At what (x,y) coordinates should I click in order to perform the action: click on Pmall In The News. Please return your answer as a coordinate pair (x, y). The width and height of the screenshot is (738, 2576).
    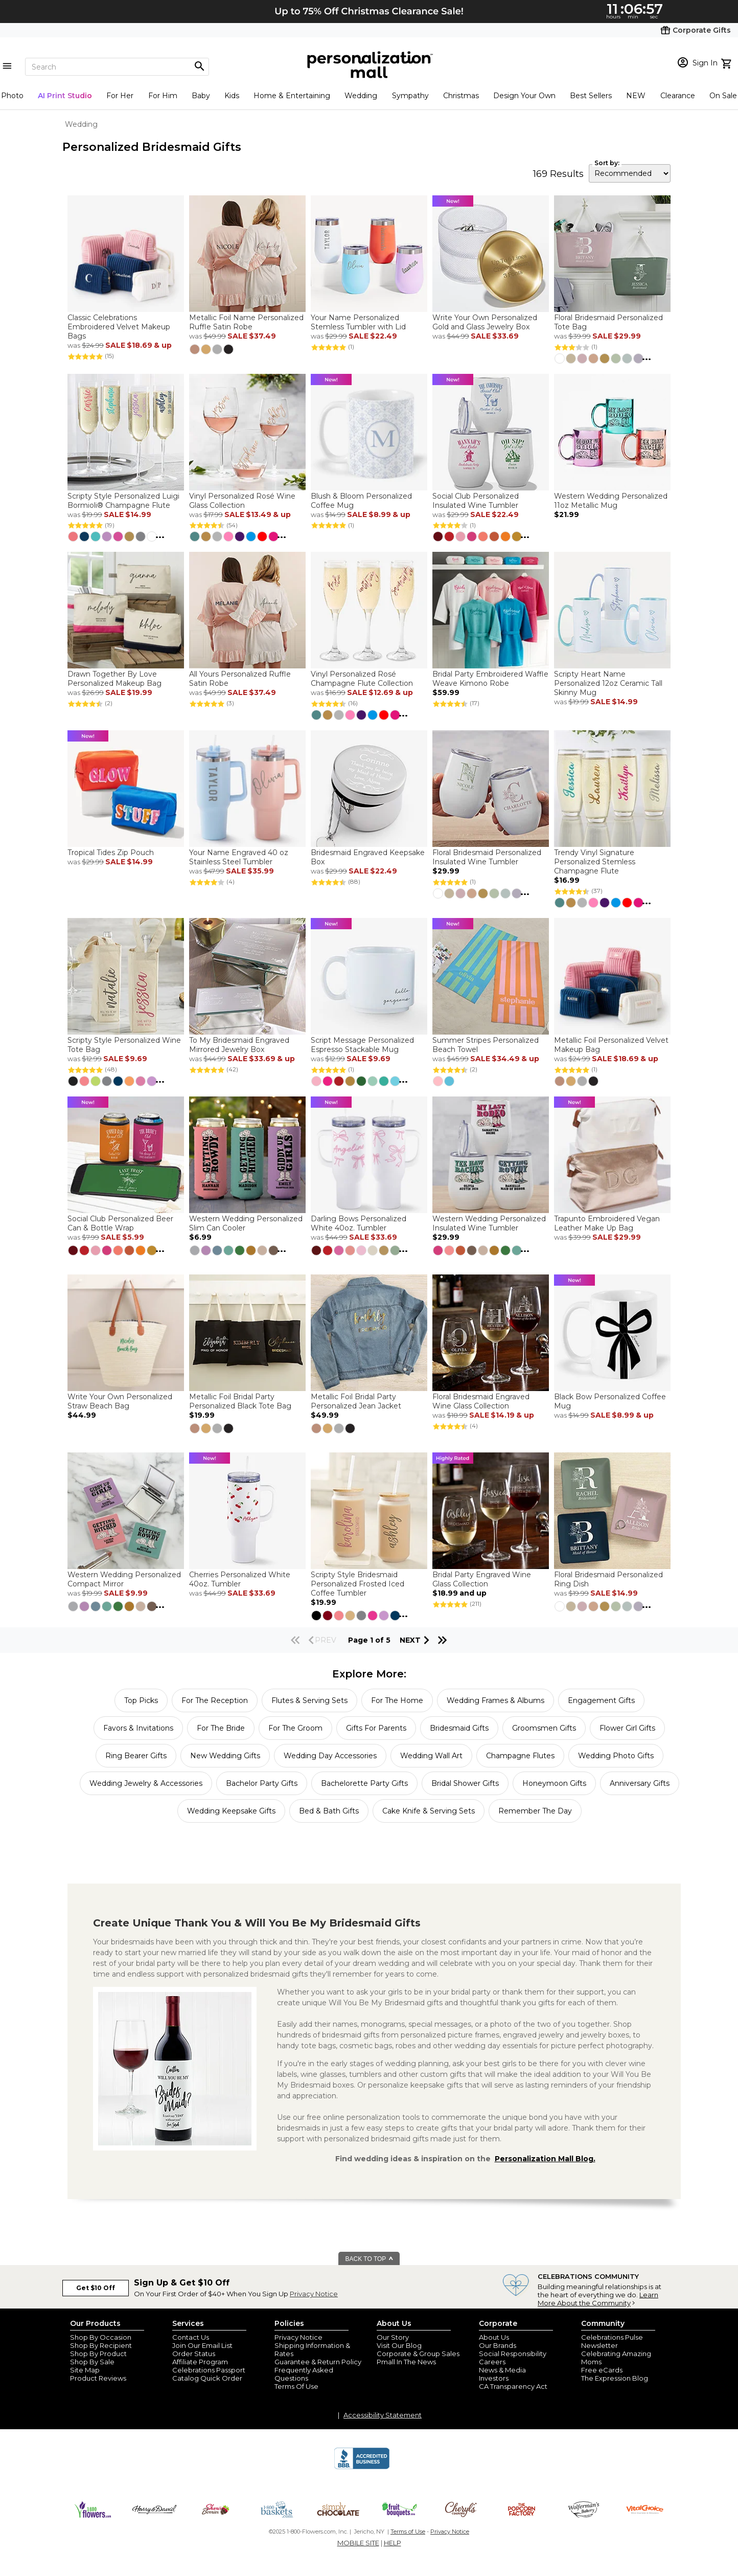
    Looking at the image, I should click on (406, 2362).